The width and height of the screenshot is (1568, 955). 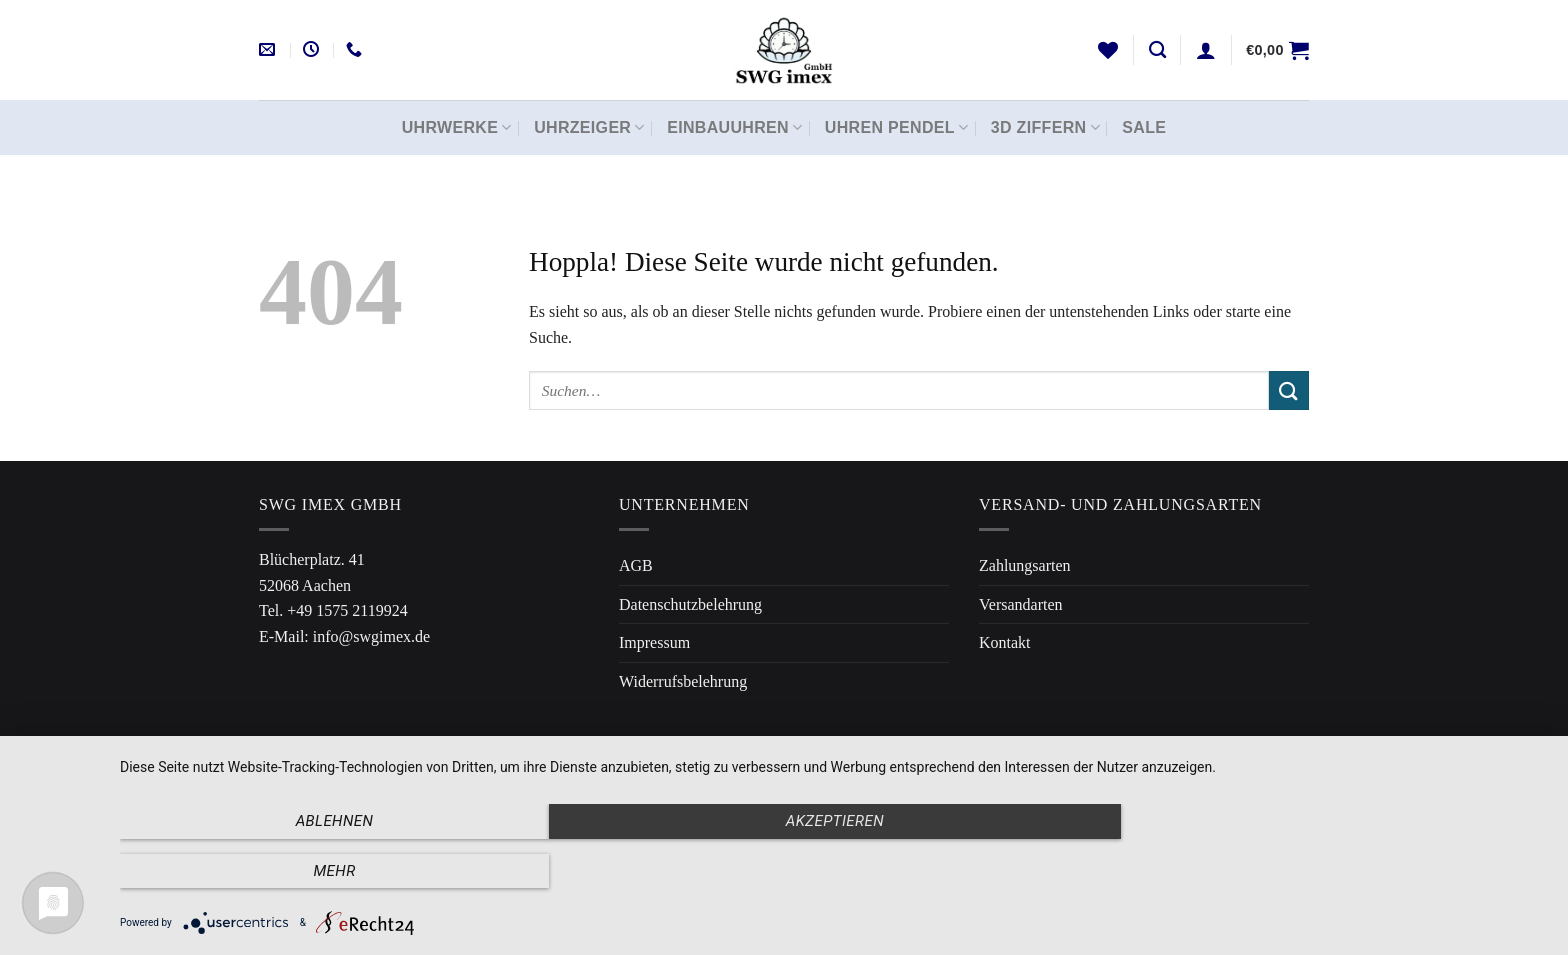 What do you see at coordinates (347, 610) in the screenshot?
I see `+49 1575 2119924` at bounding box center [347, 610].